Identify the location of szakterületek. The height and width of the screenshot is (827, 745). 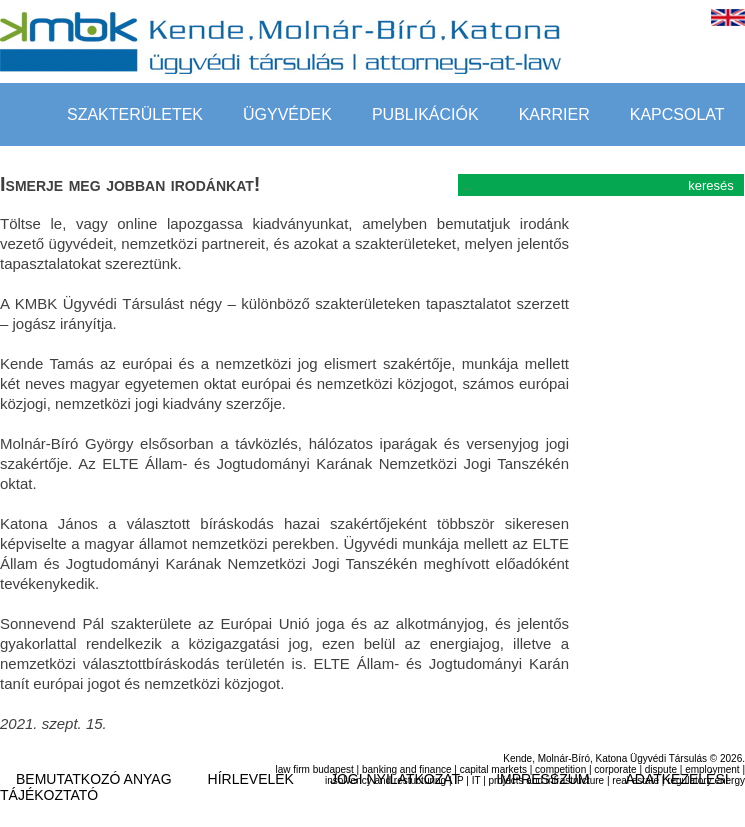
(135, 114).